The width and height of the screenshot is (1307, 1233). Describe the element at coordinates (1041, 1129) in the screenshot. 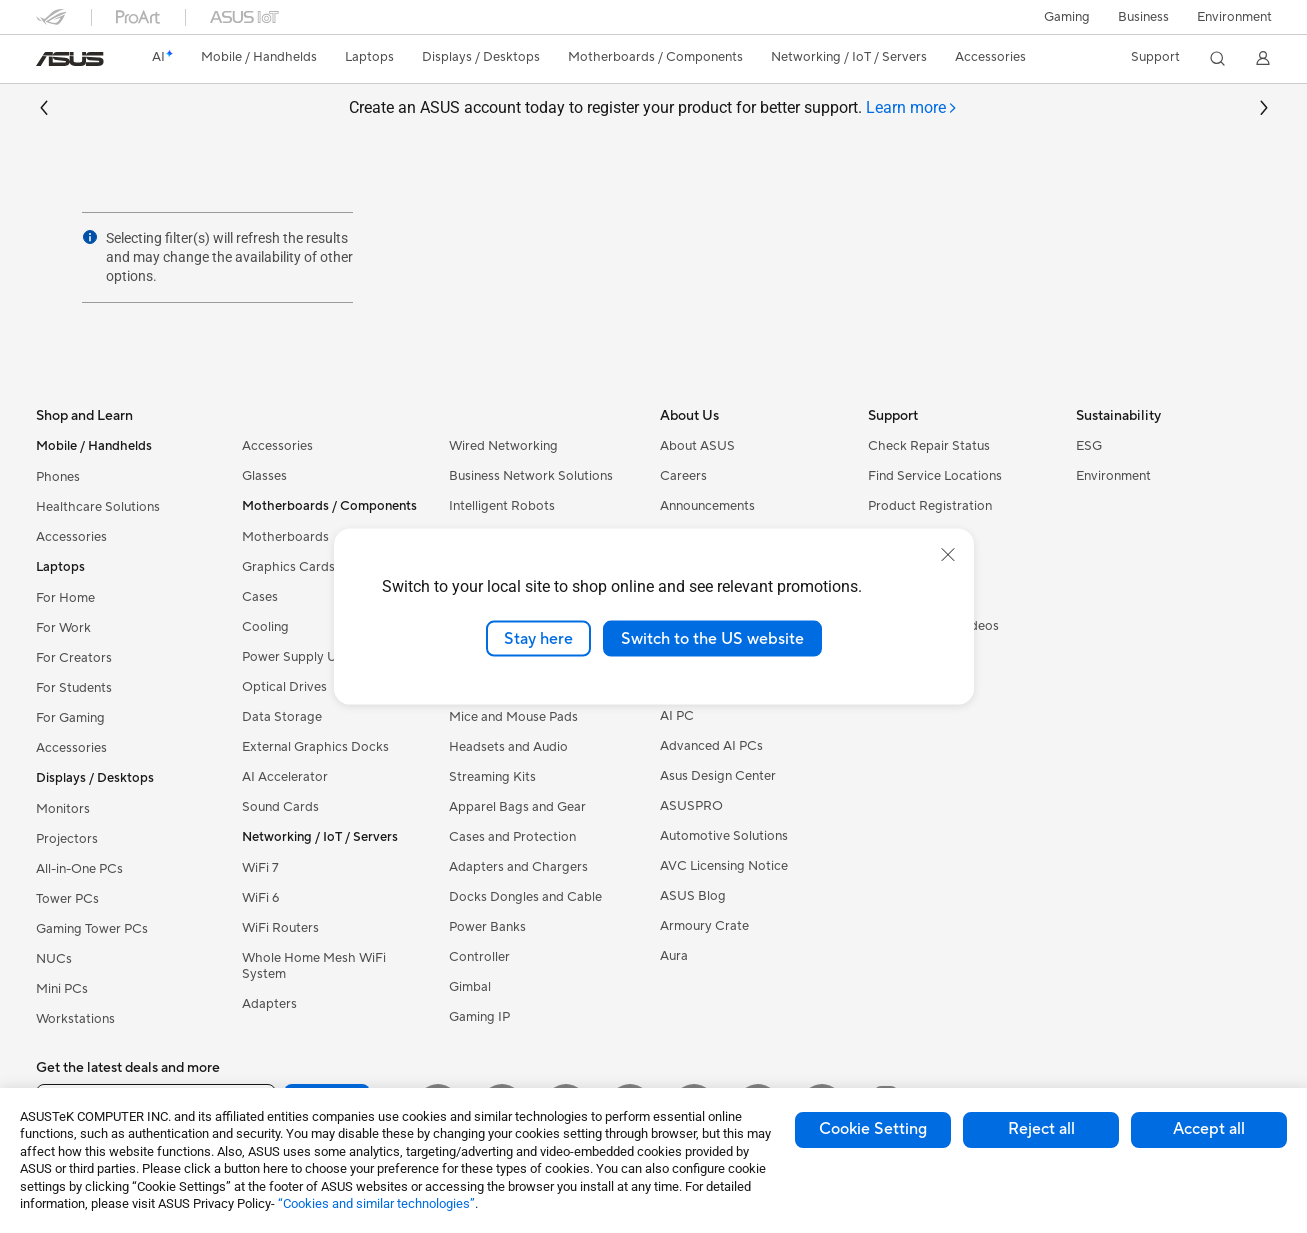

I see `Reject all` at that location.